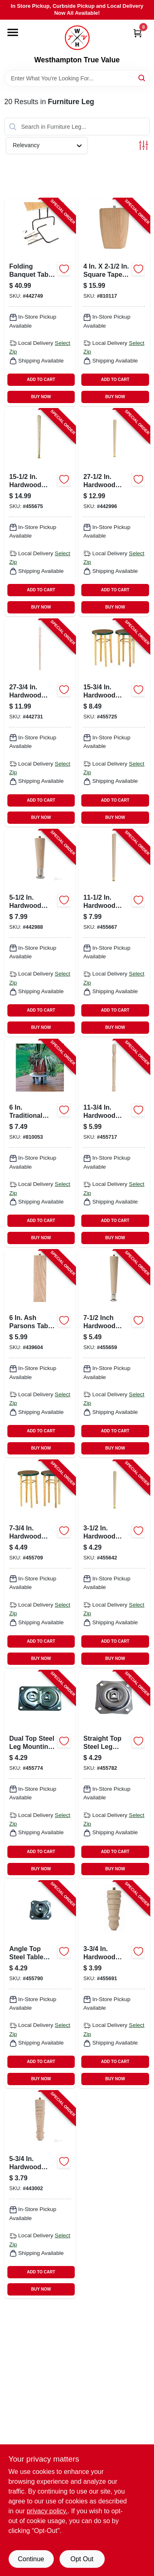  What do you see at coordinates (114, 723) in the screenshot?
I see `[Go to early-american-table-leg-038453025660-455725 product page]` at bounding box center [114, 723].